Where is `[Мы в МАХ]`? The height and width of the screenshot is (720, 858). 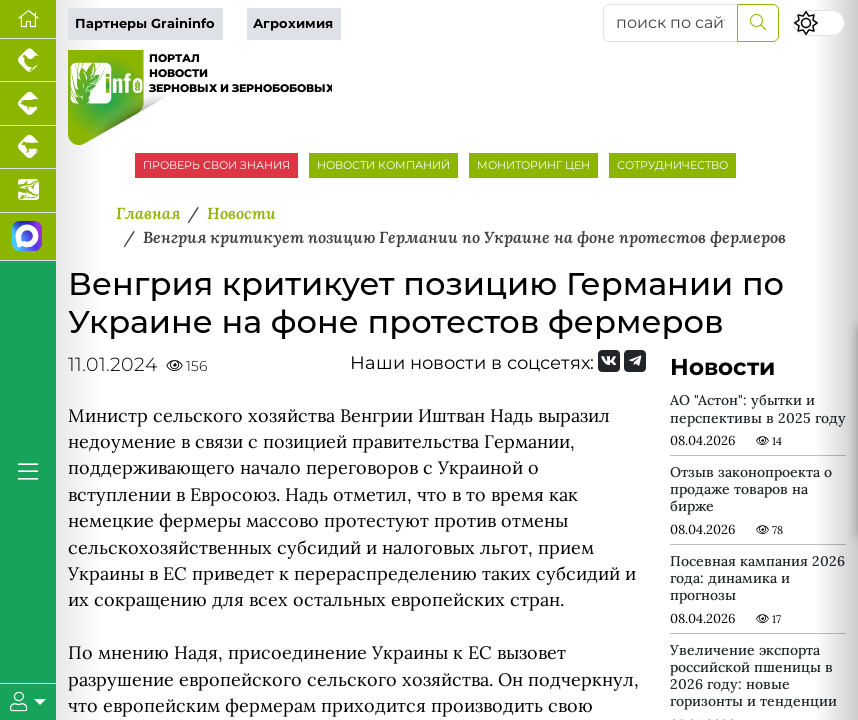
[Мы в МАХ] is located at coordinates (28, 237).